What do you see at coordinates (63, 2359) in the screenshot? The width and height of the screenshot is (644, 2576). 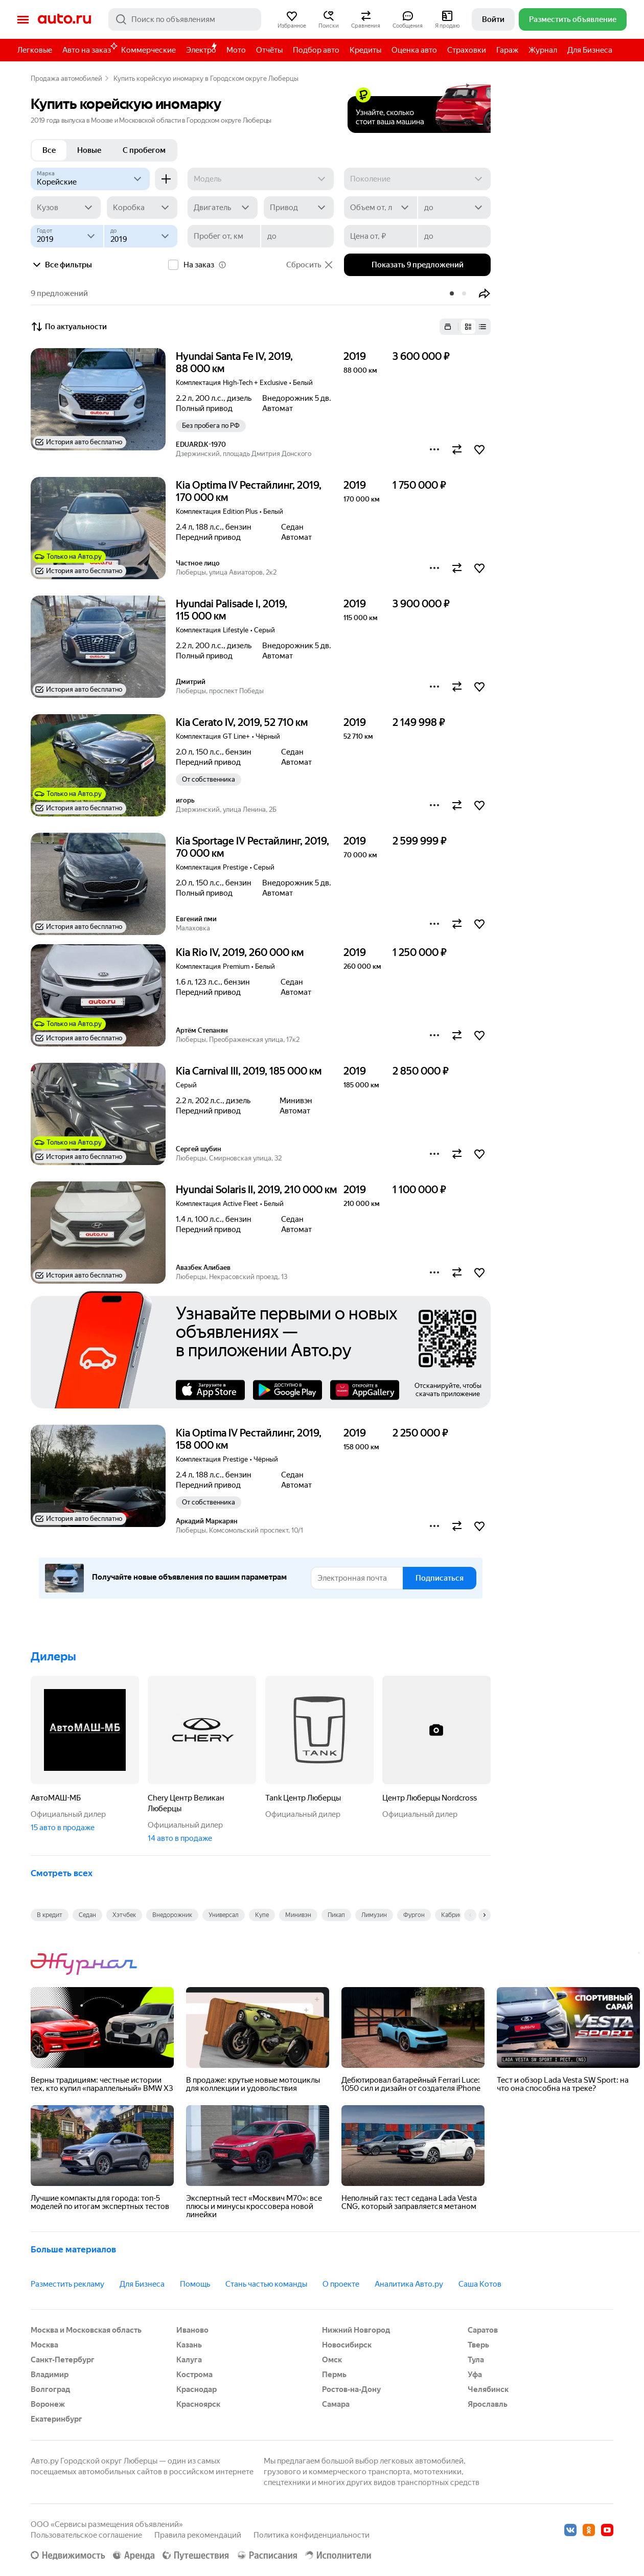 I see `Санкт-Петербург` at bounding box center [63, 2359].